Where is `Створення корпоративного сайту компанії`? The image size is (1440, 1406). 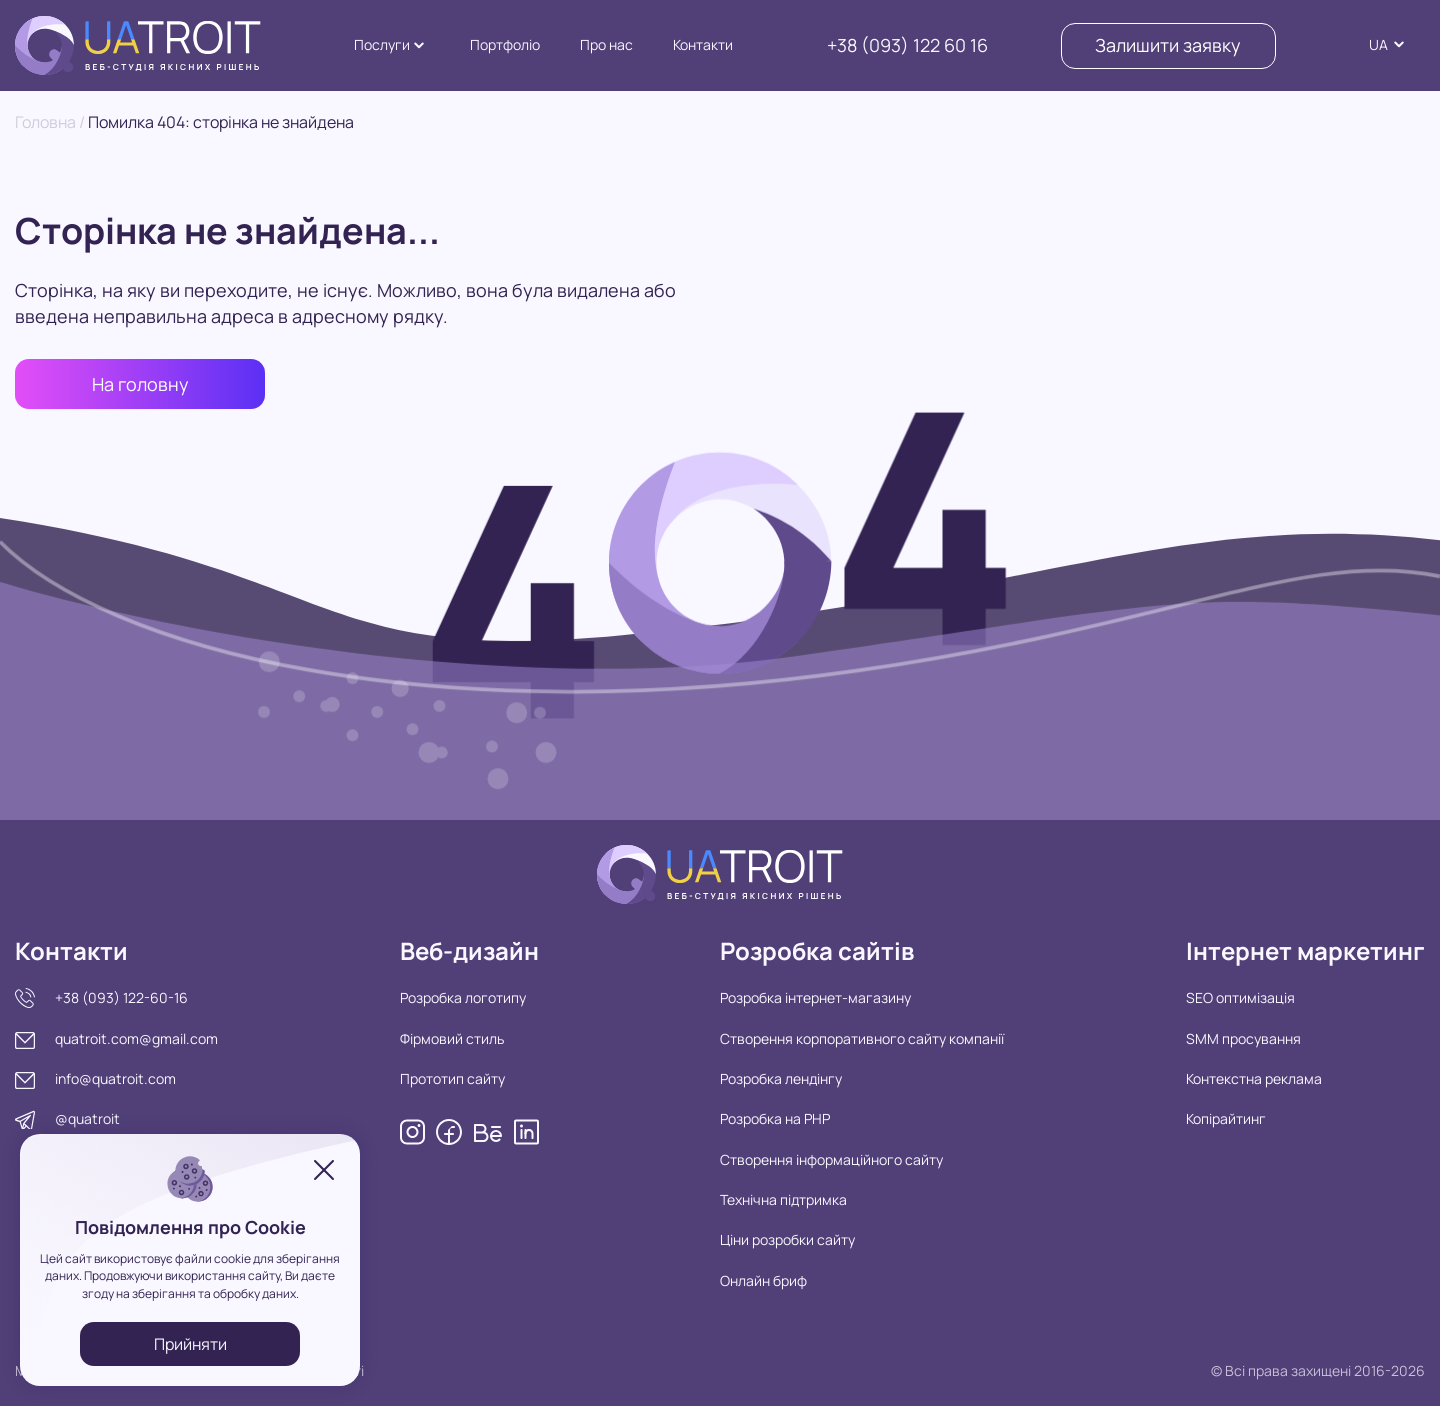
Створення корпоративного сайту компанії is located at coordinates (862, 1038).